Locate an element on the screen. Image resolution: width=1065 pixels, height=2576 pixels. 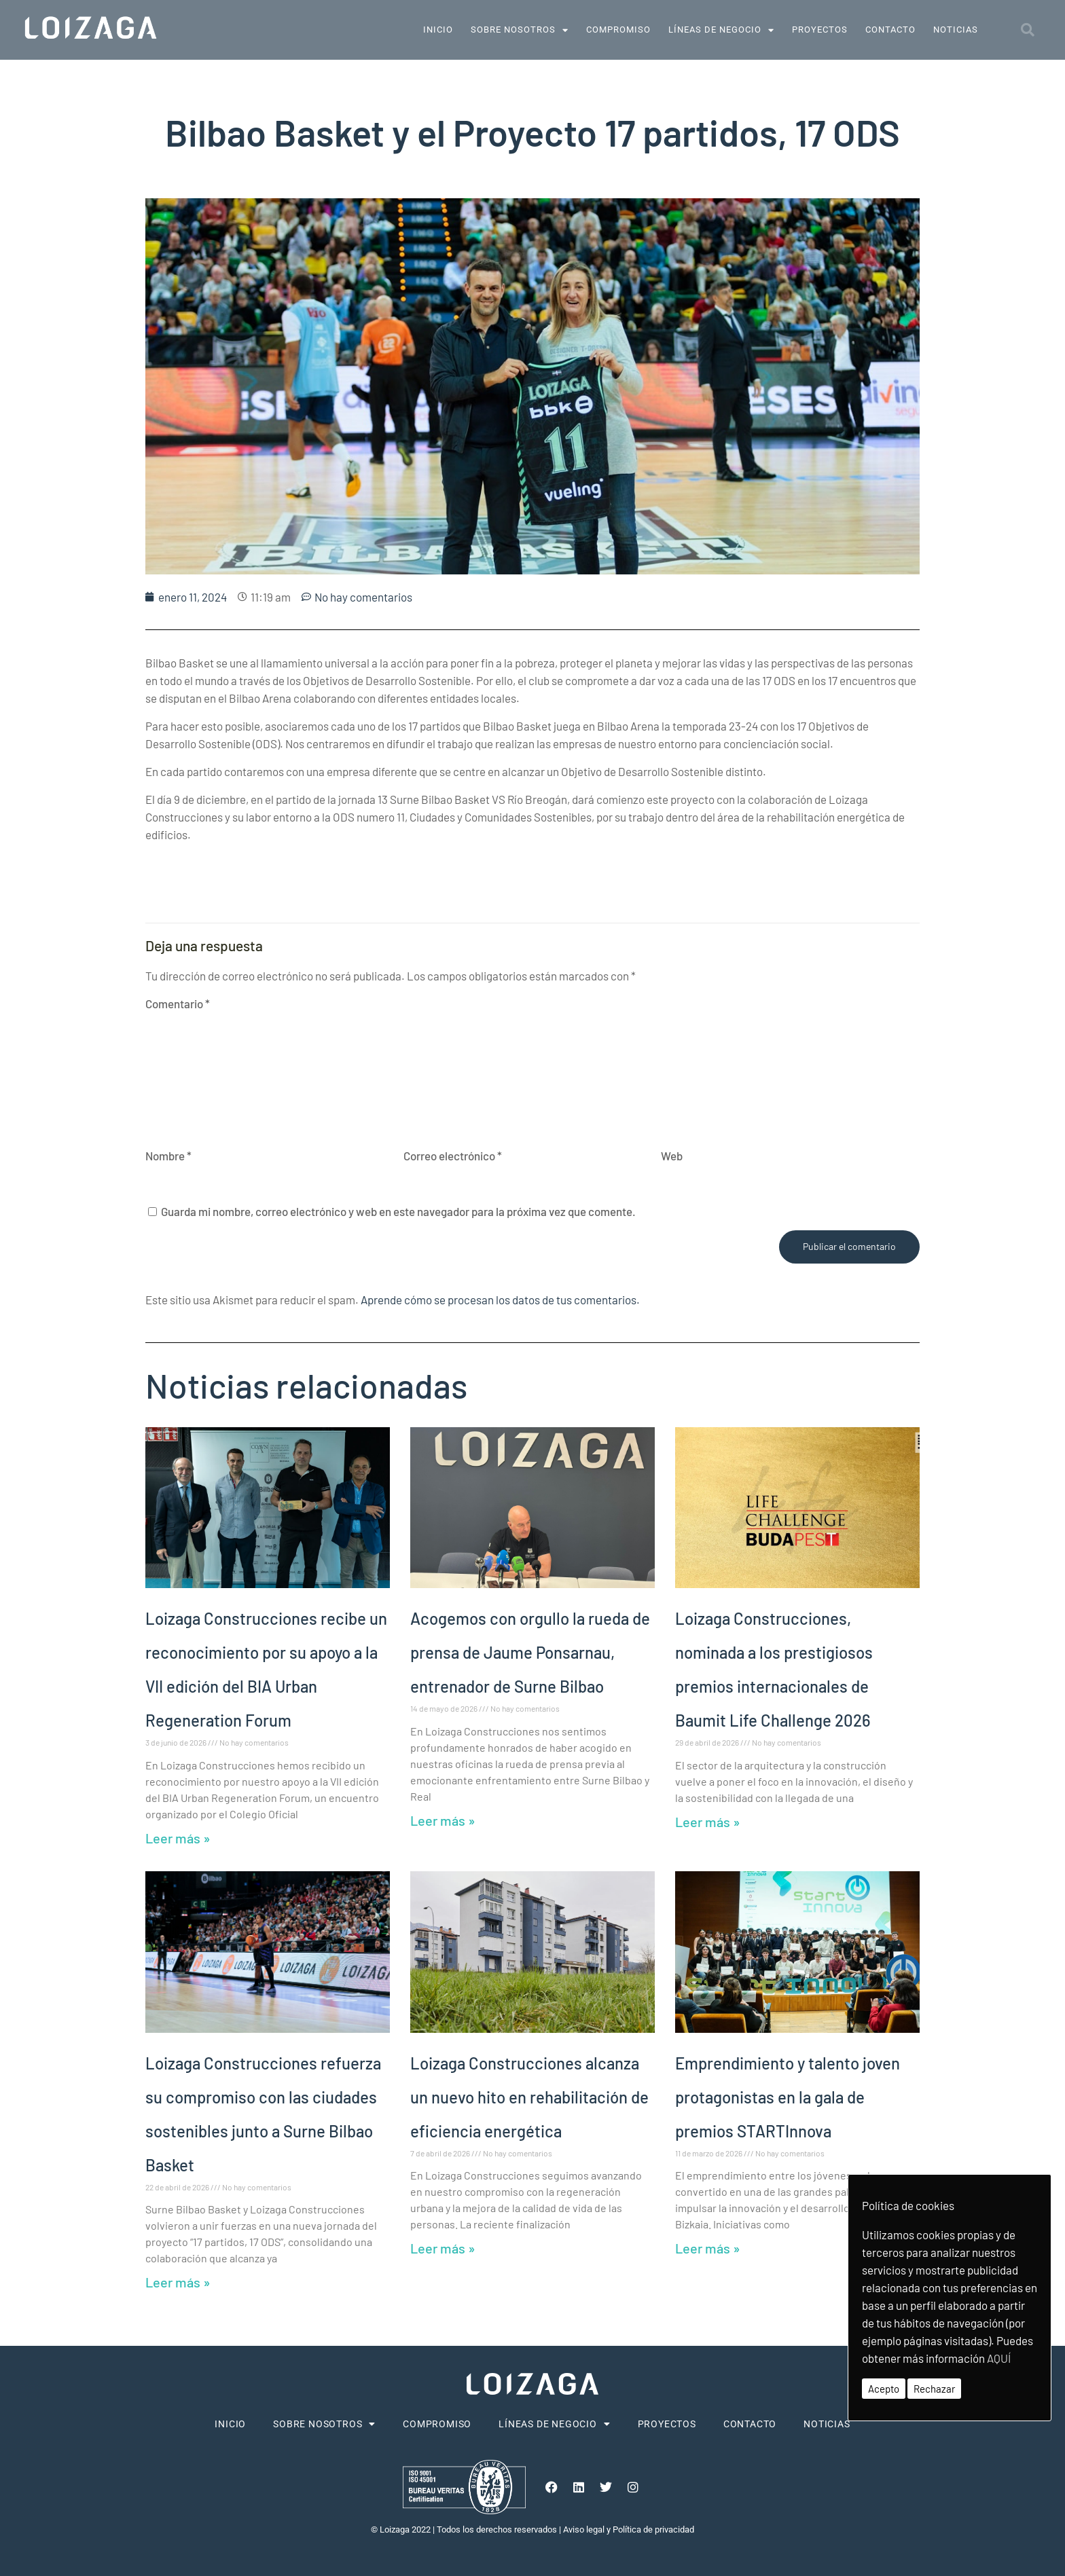
Web is located at coordinates (672, 1155).